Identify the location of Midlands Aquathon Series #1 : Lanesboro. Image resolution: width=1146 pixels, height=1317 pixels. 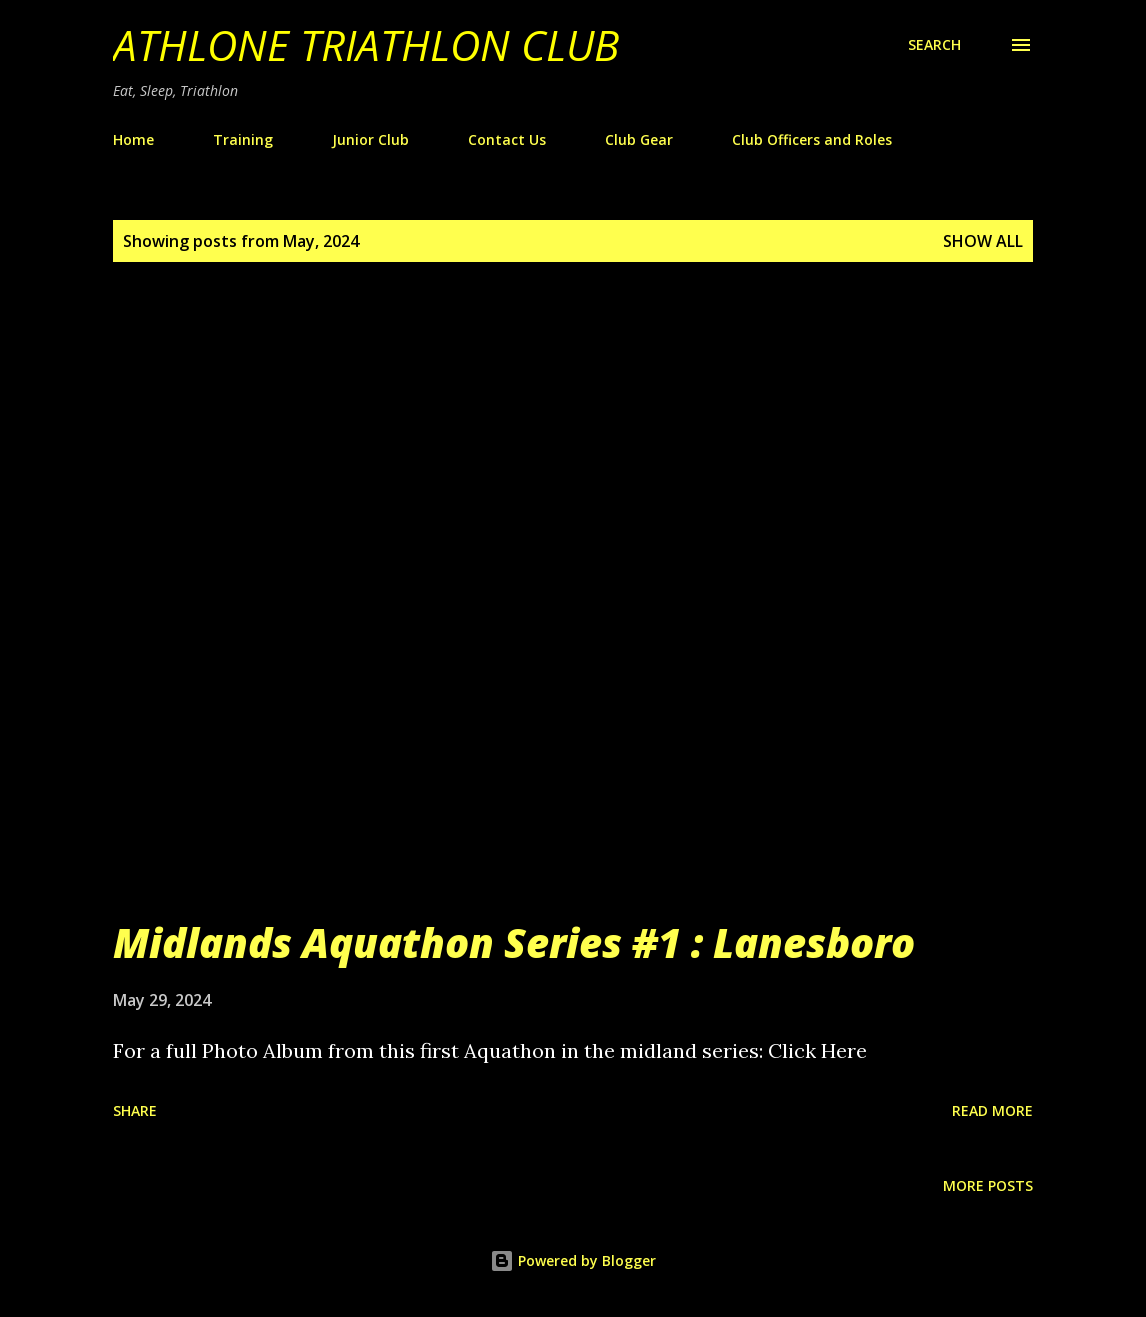
(514, 942).